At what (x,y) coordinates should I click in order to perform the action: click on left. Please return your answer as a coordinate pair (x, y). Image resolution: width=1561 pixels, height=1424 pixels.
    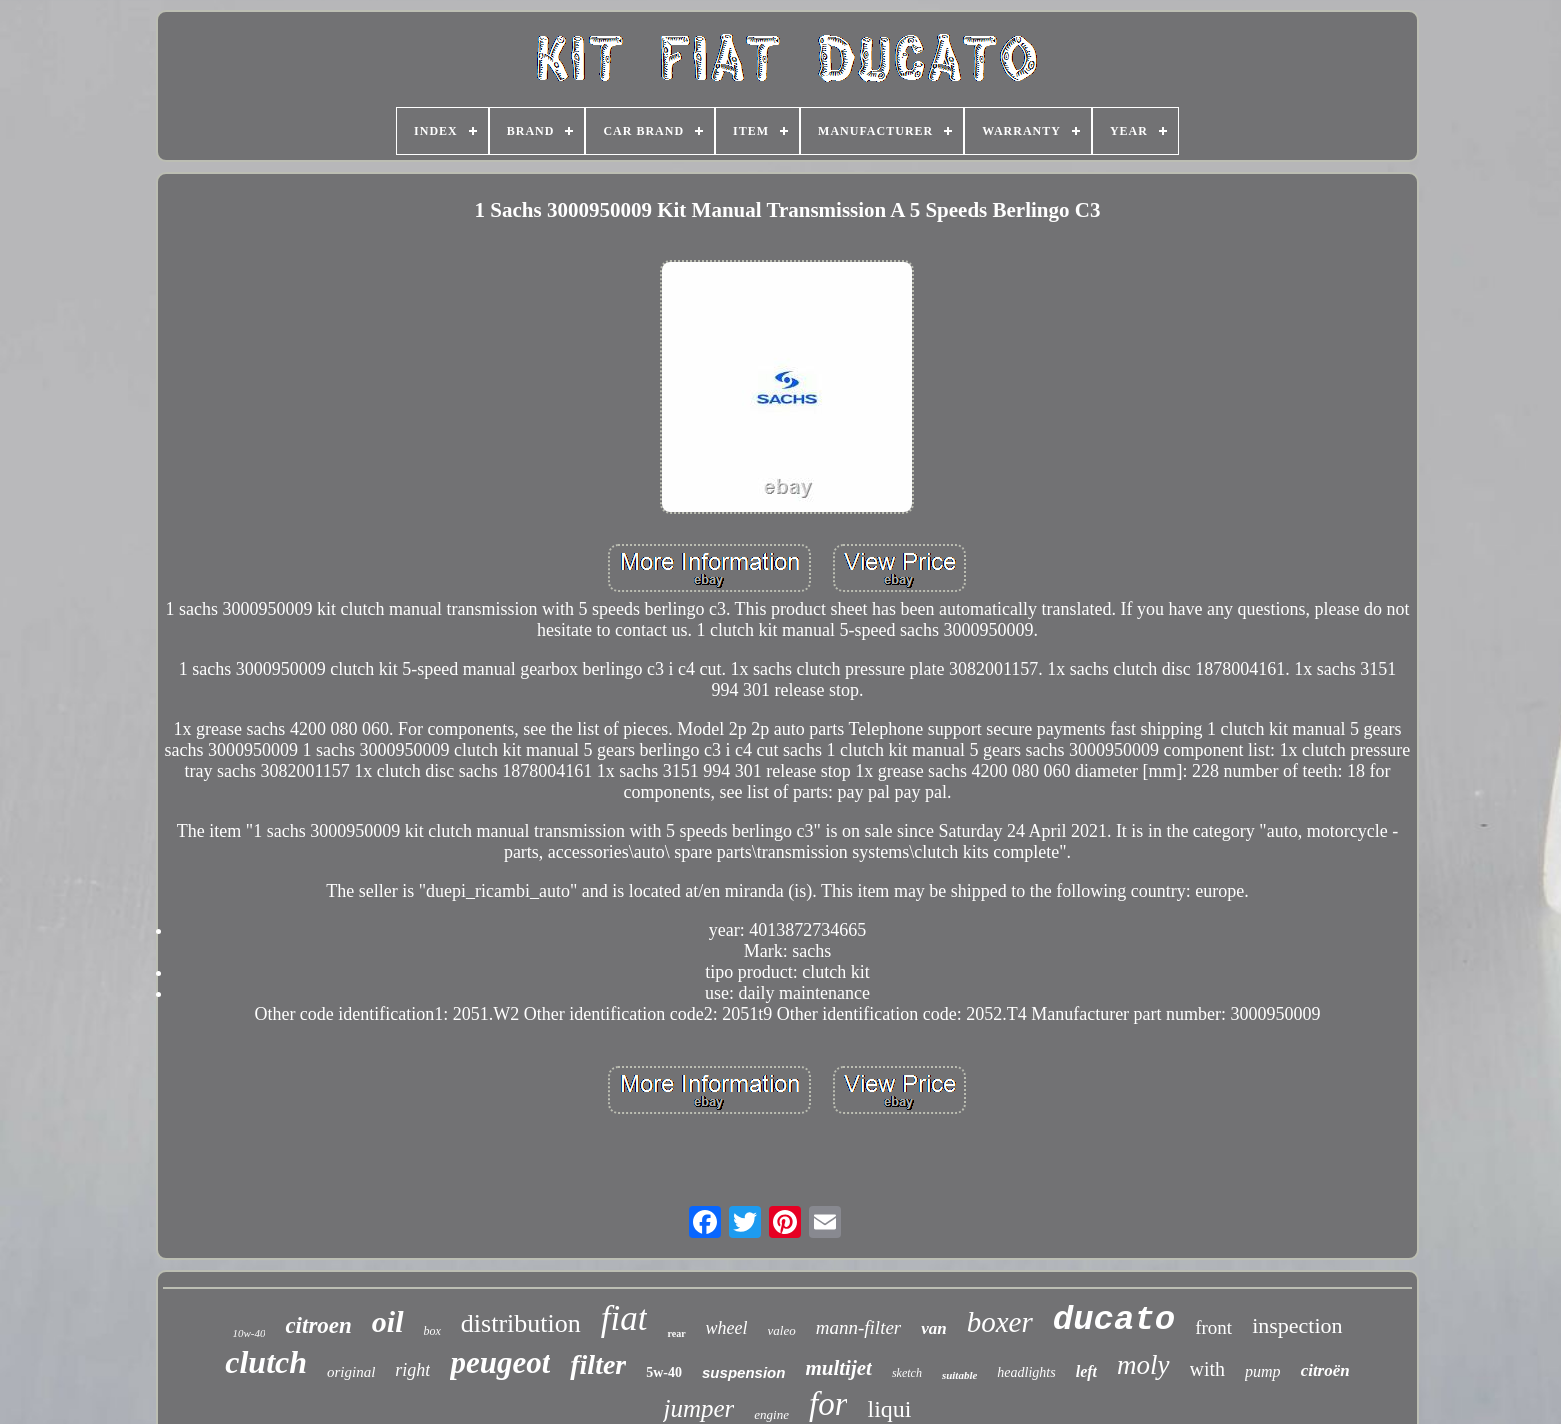
    Looking at the image, I should click on (1086, 1371).